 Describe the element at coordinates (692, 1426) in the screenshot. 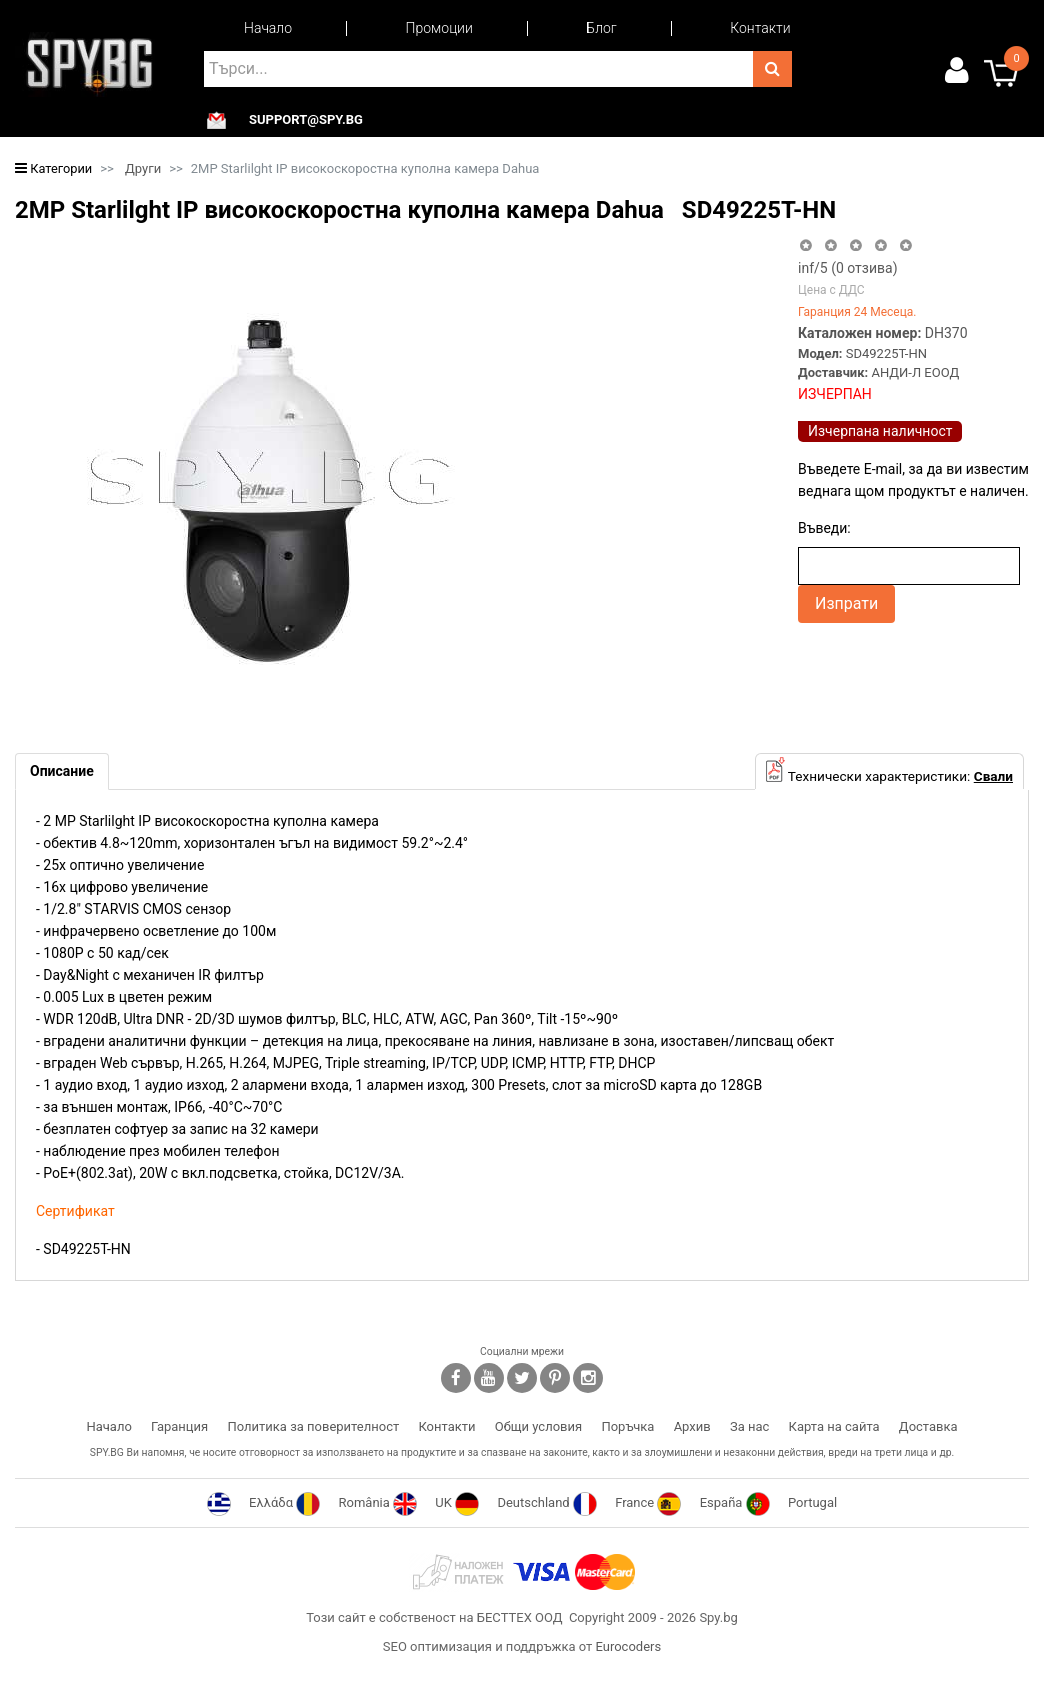

I see `Архив` at that location.